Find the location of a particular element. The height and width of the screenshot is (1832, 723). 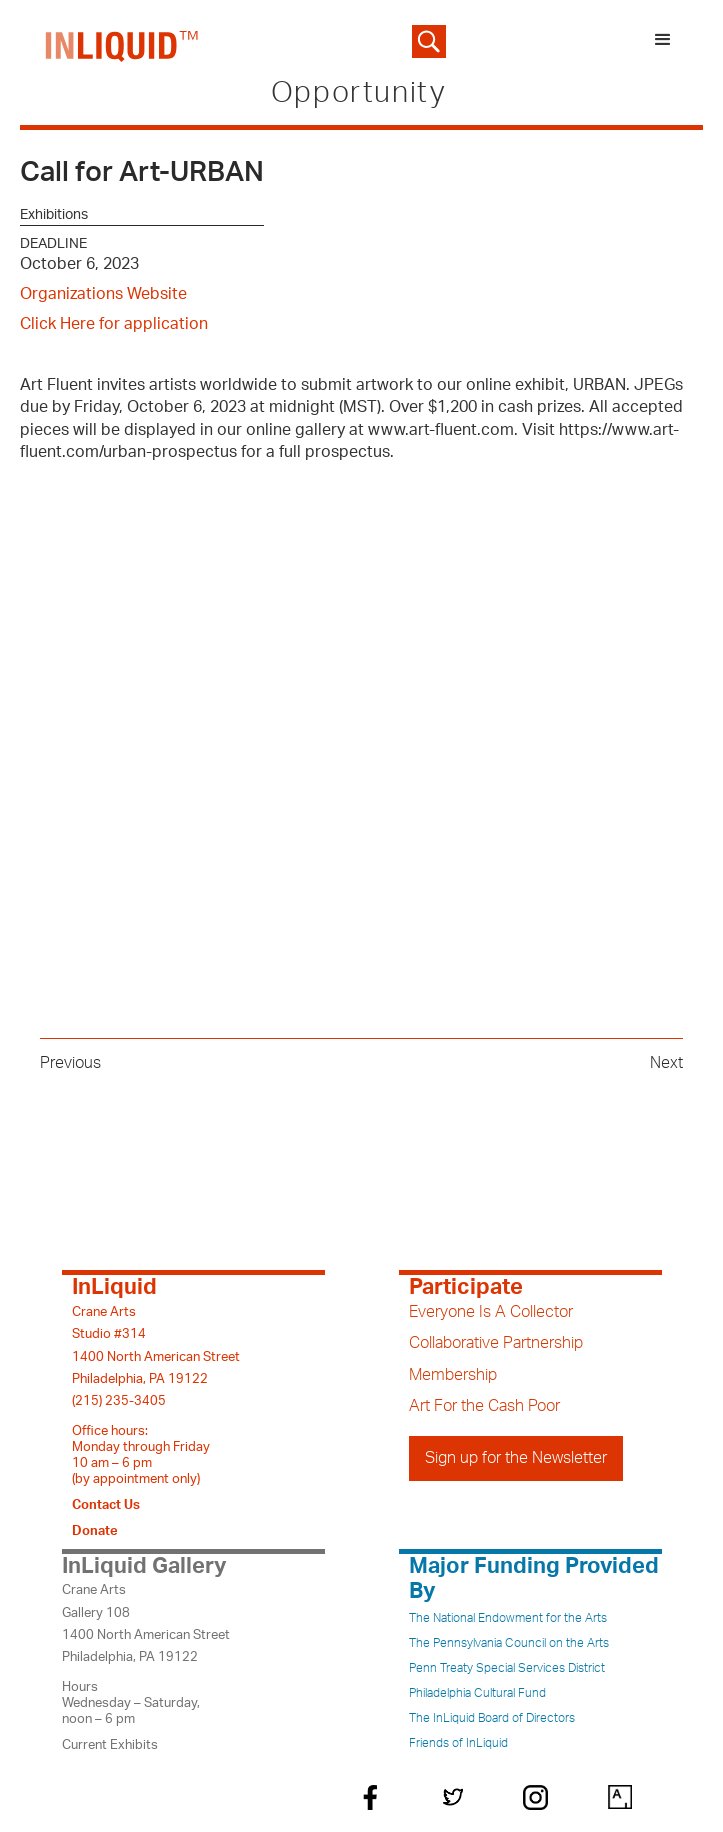

[home] is located at coordinates (117, 41).